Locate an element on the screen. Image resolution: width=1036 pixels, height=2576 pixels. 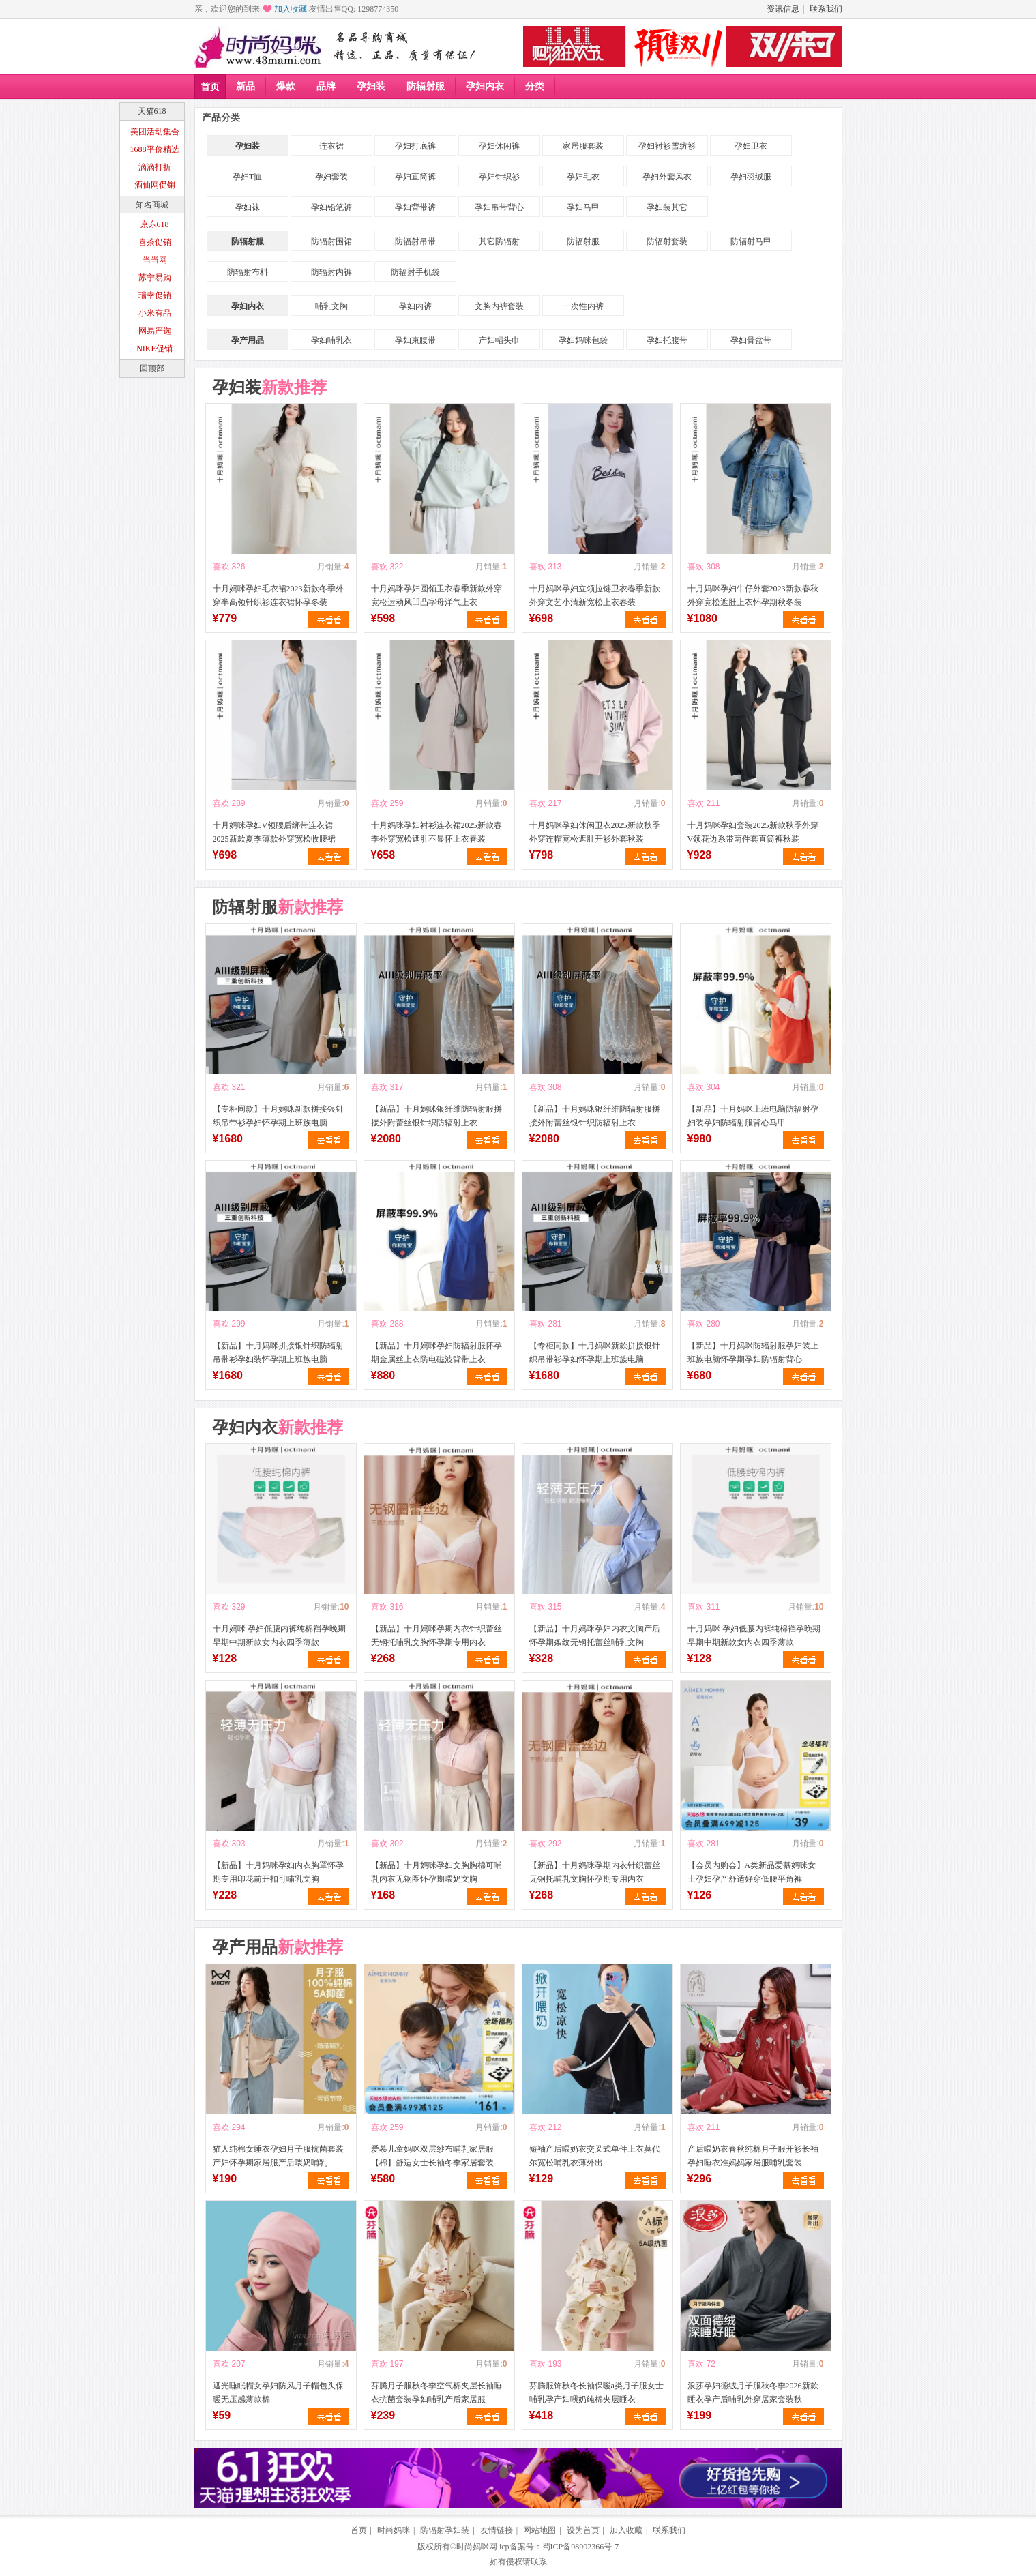
遮光睡眠帽女孕妇防风月子帽包头保暖无压感薄款棉 is located at coordinates (278, 2392).